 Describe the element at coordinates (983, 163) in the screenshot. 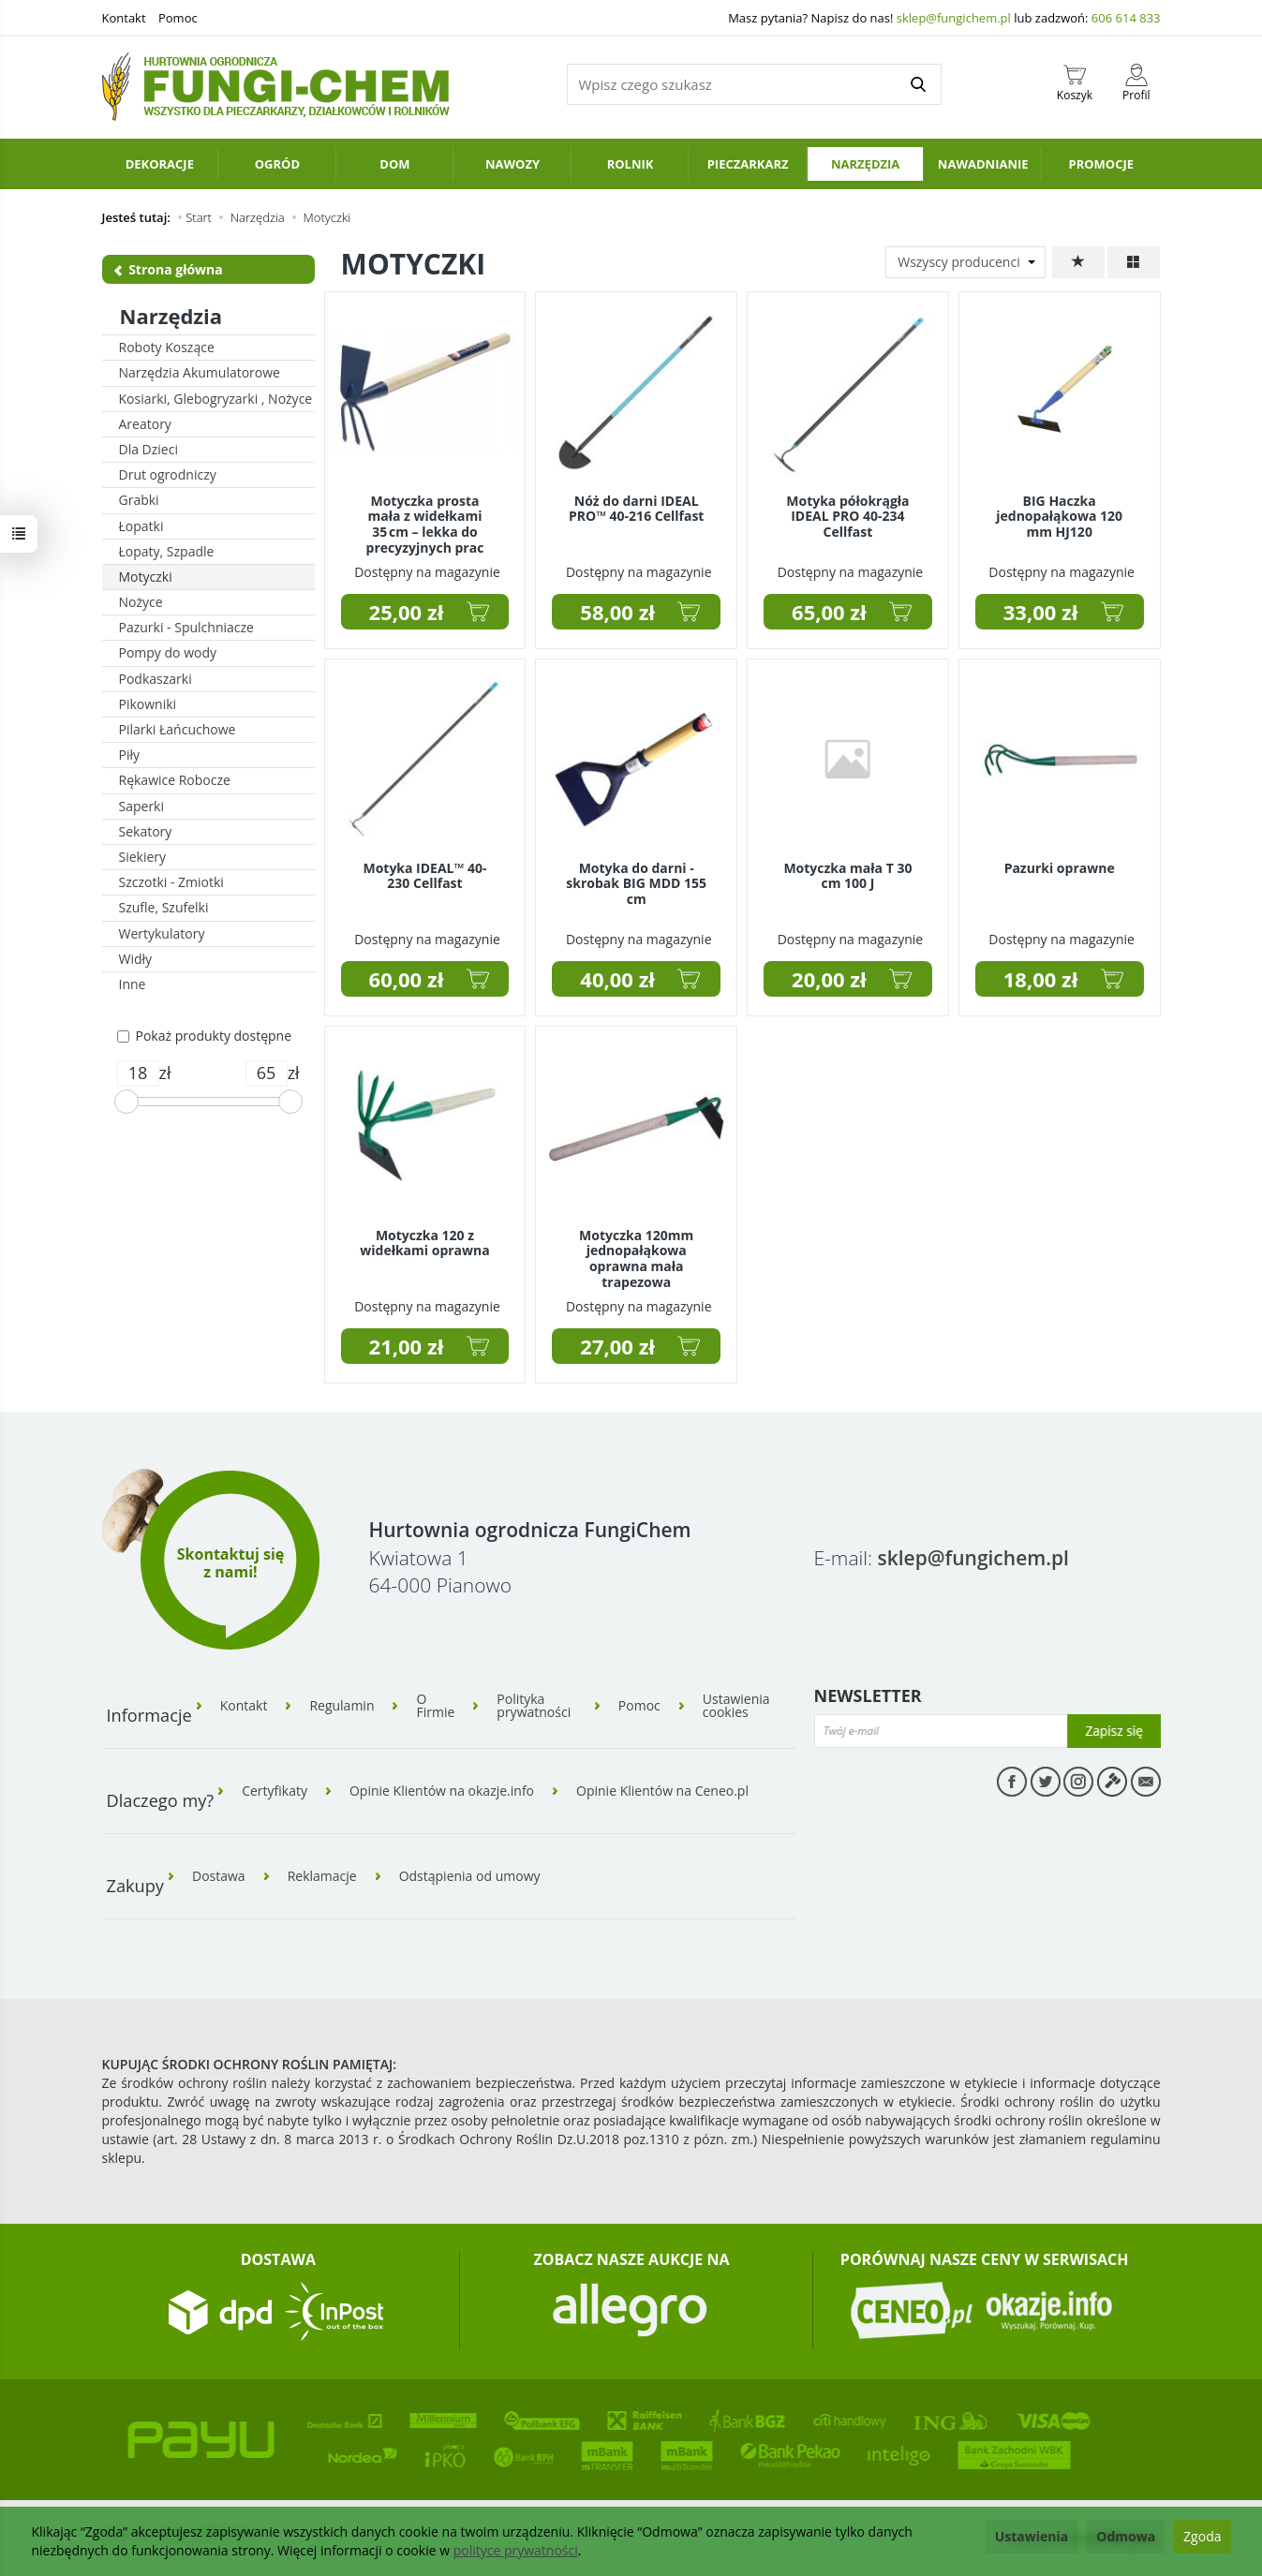

I see `Nawadnianie` at that location.